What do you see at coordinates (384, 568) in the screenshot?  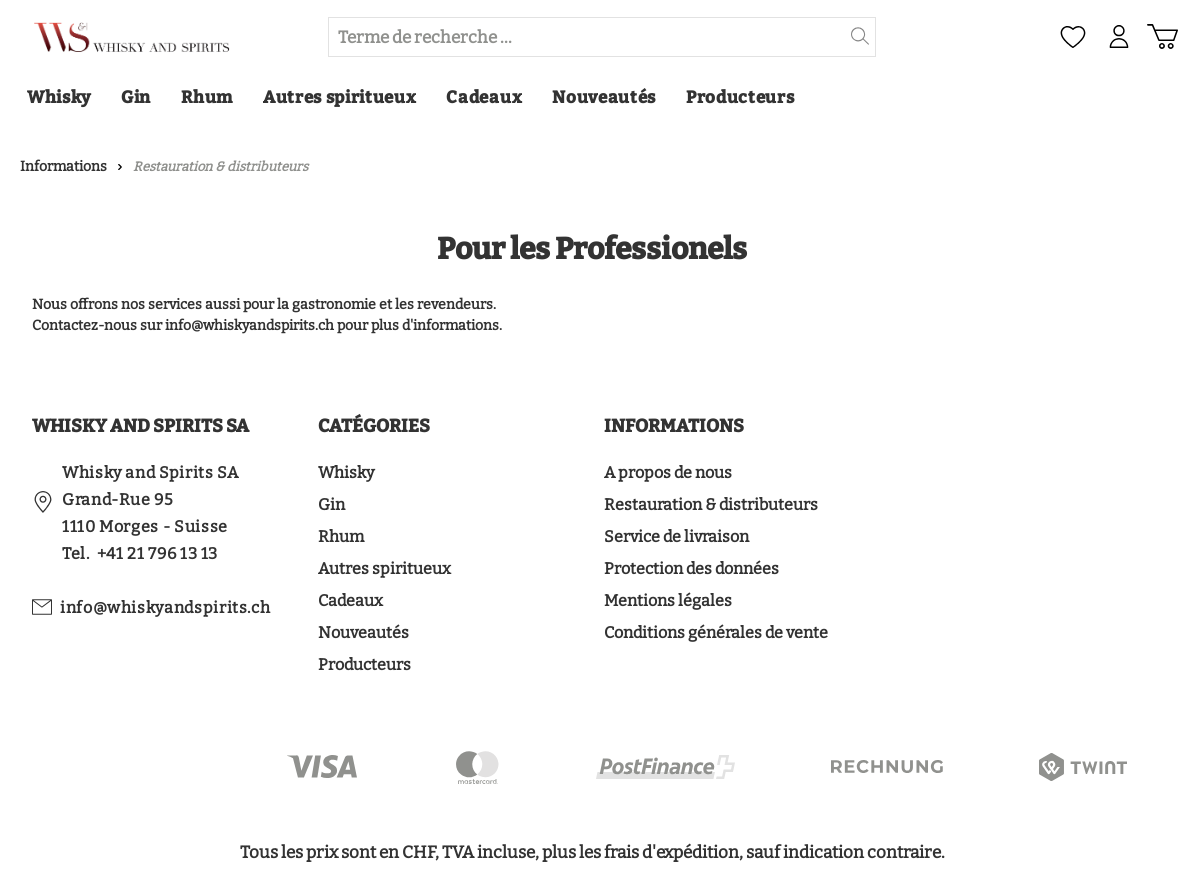 I see `Autres spiritueux` at bounding box center [384, 568].